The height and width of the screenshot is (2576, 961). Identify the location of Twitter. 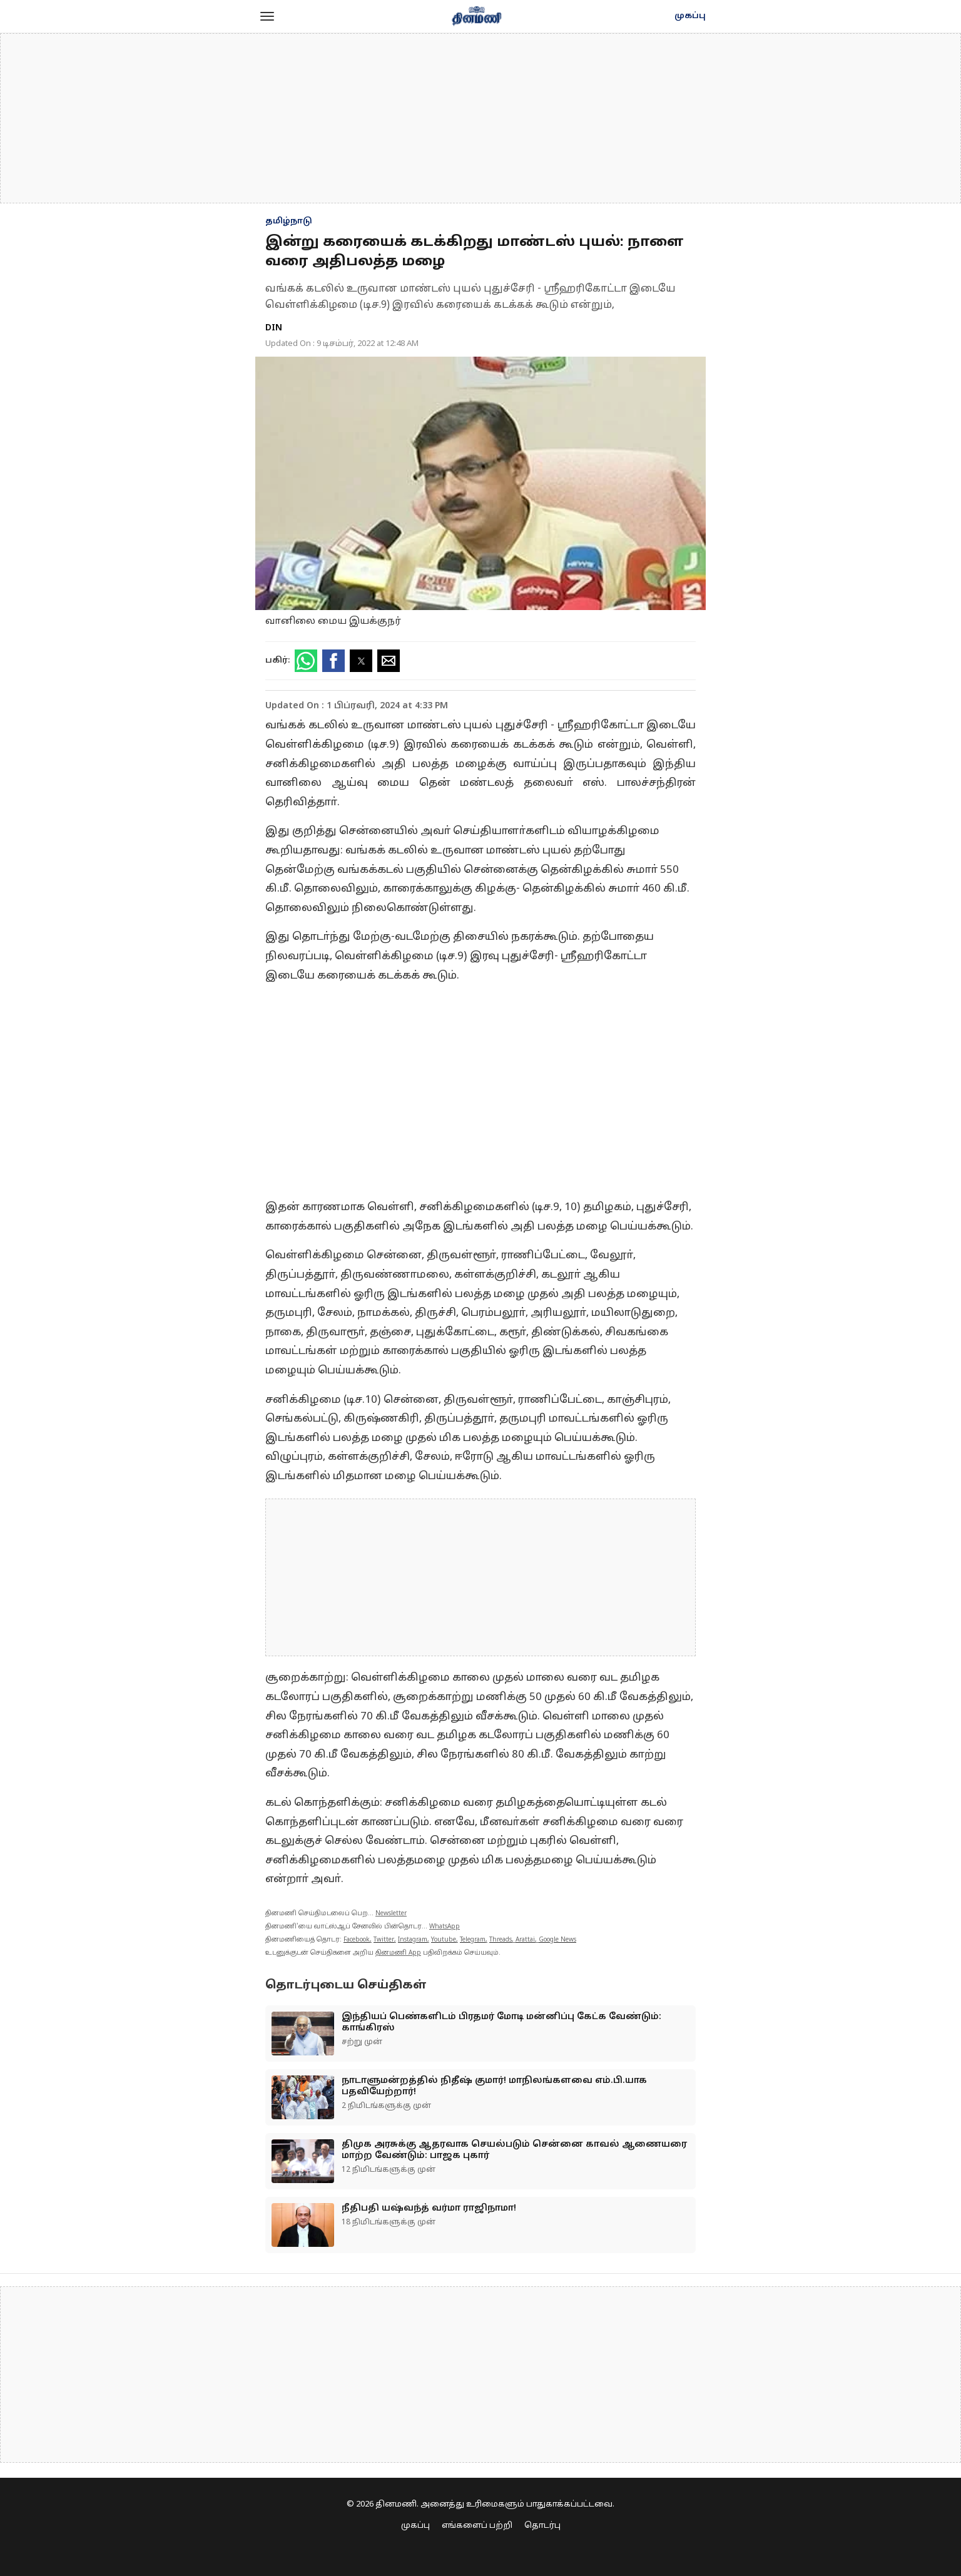
(384, 1940).